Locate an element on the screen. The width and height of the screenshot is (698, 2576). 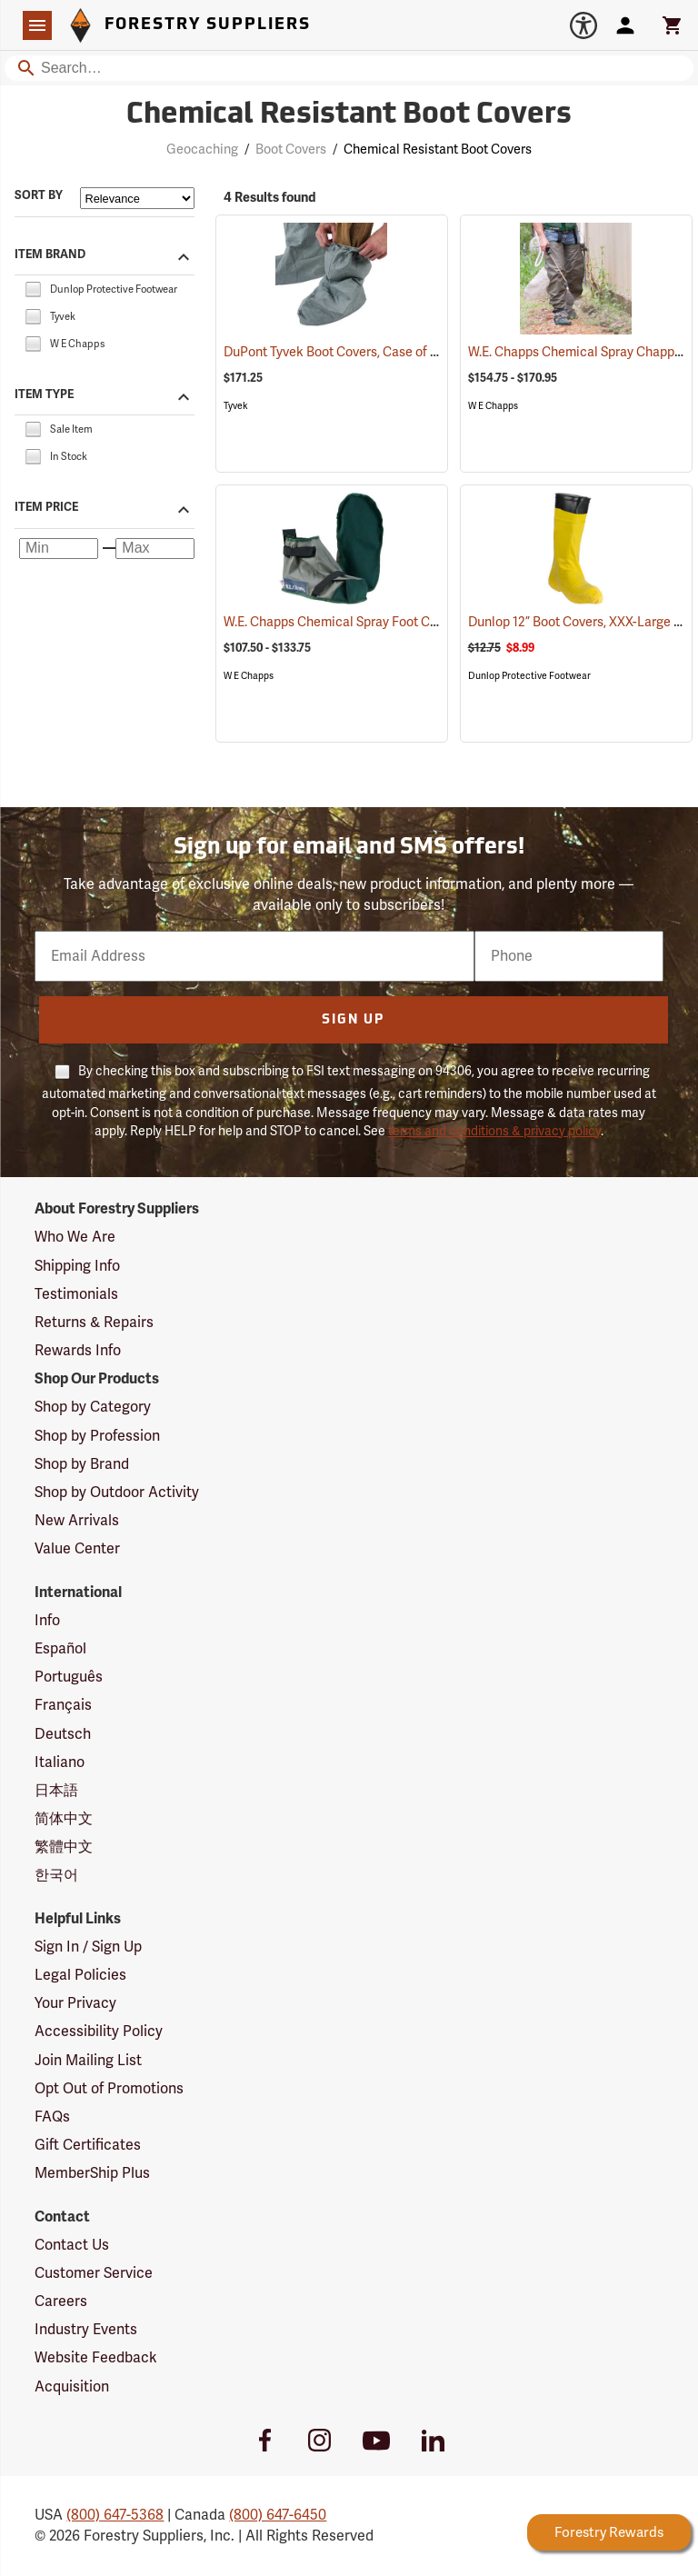
Value Center is located at coordinates (77, 1549).